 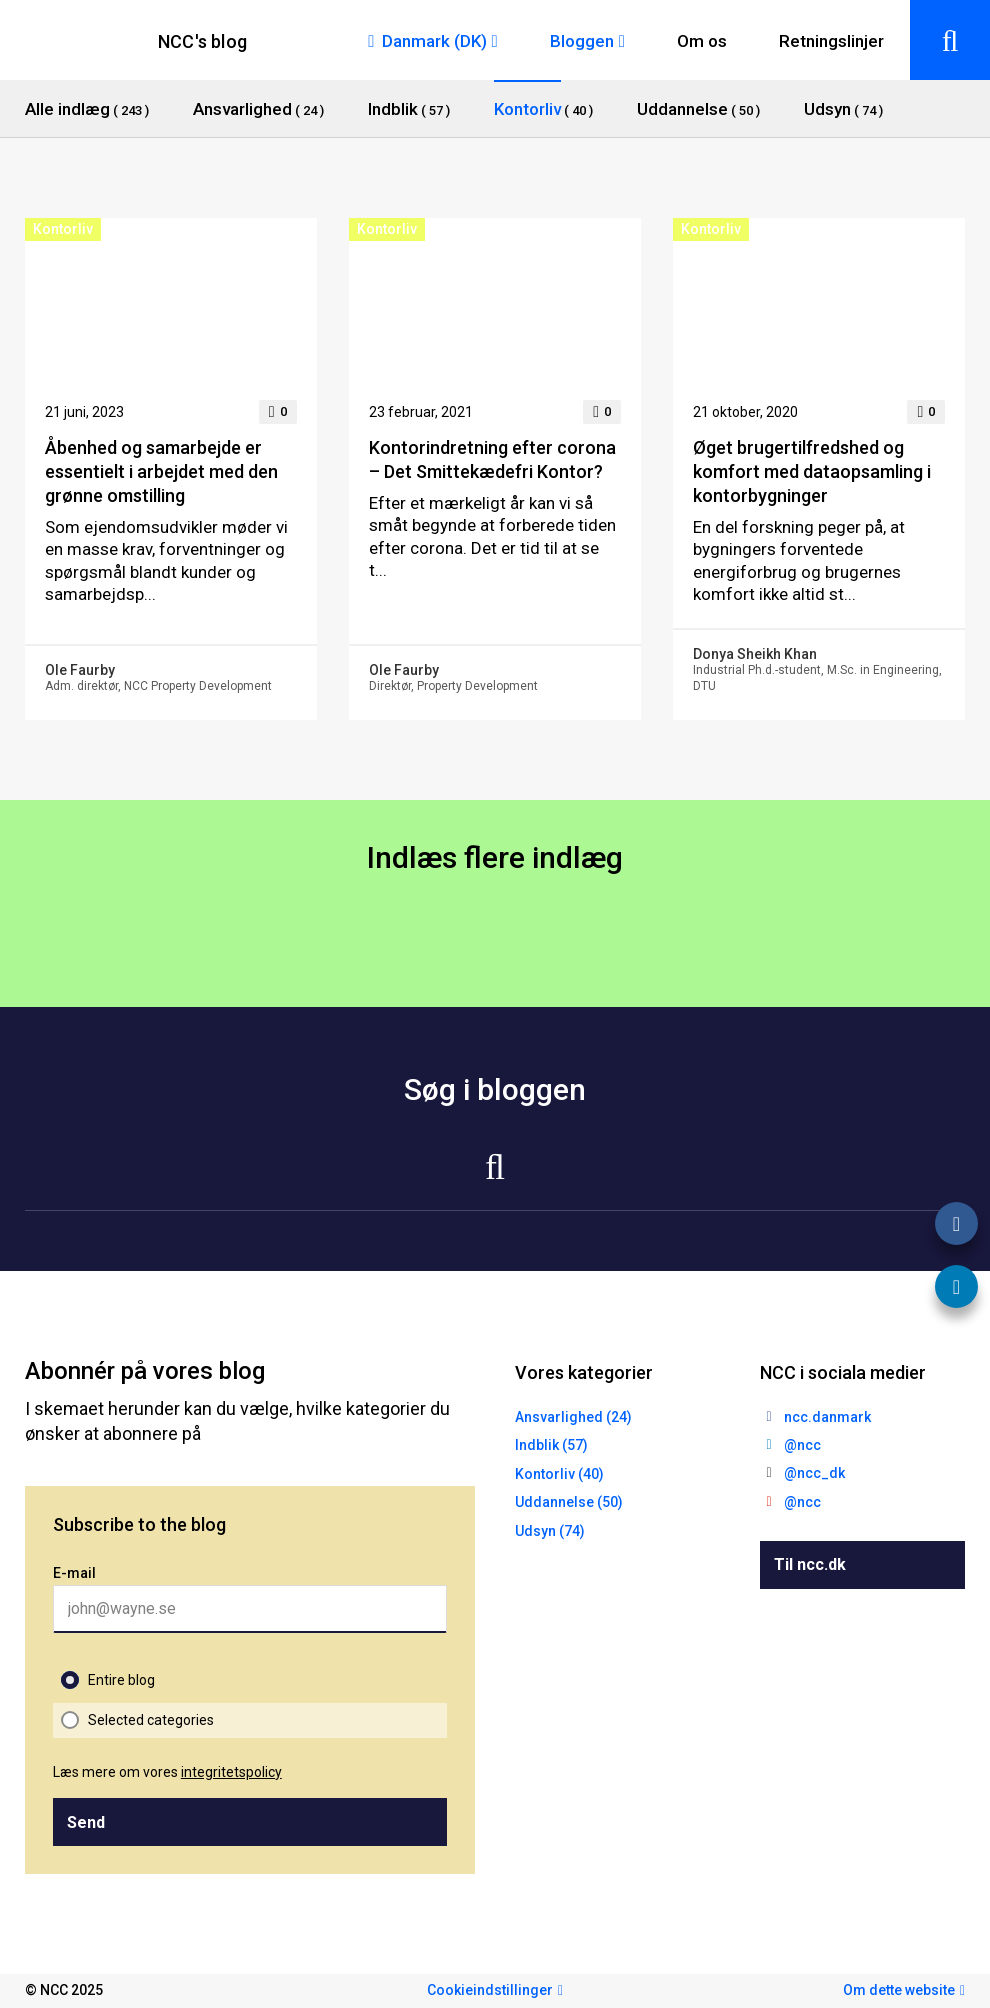 What do you see at coordinates (202, 41) in the screenshot?
I see `NCC's blog` at bounding box center [202, 41].